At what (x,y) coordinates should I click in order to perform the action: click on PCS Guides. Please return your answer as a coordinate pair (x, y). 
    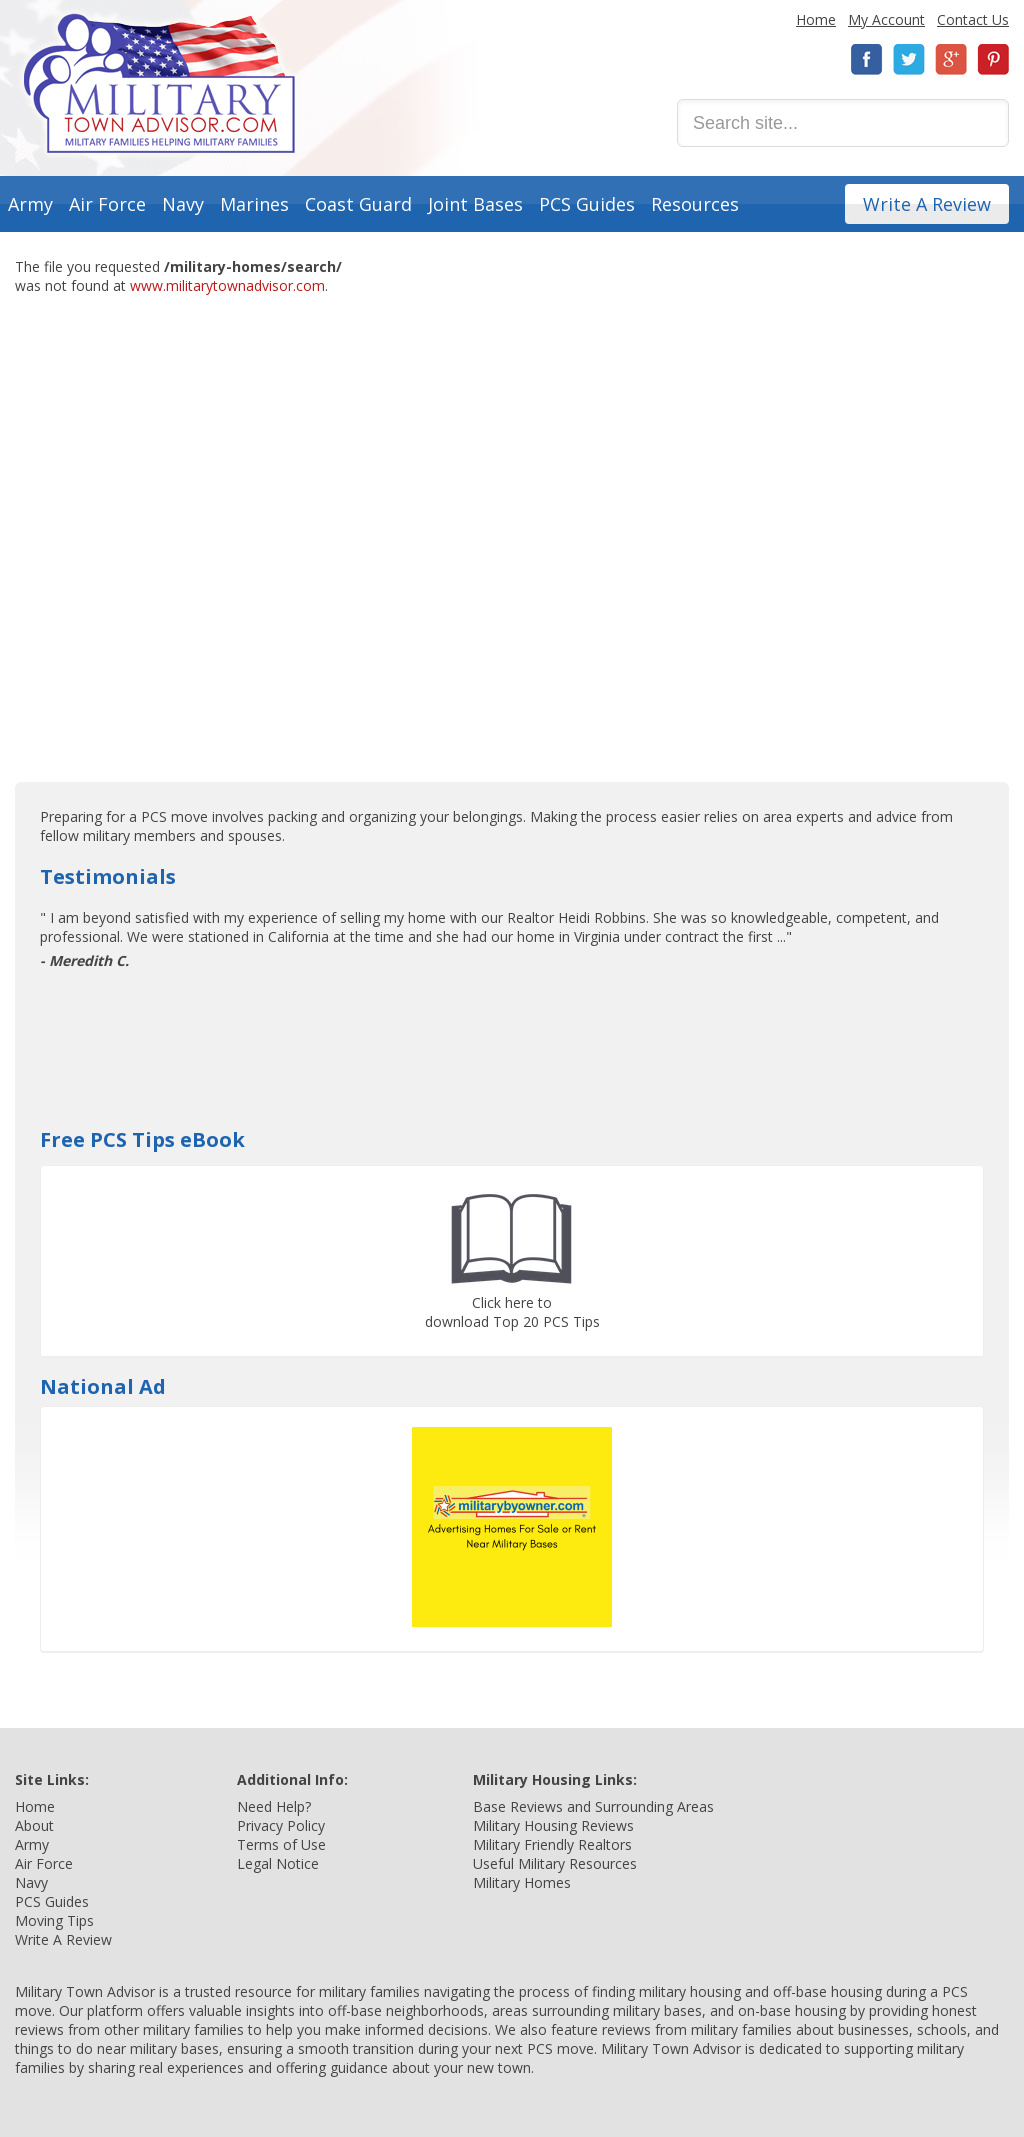
    Looking at the image, I should click on (587, 204).